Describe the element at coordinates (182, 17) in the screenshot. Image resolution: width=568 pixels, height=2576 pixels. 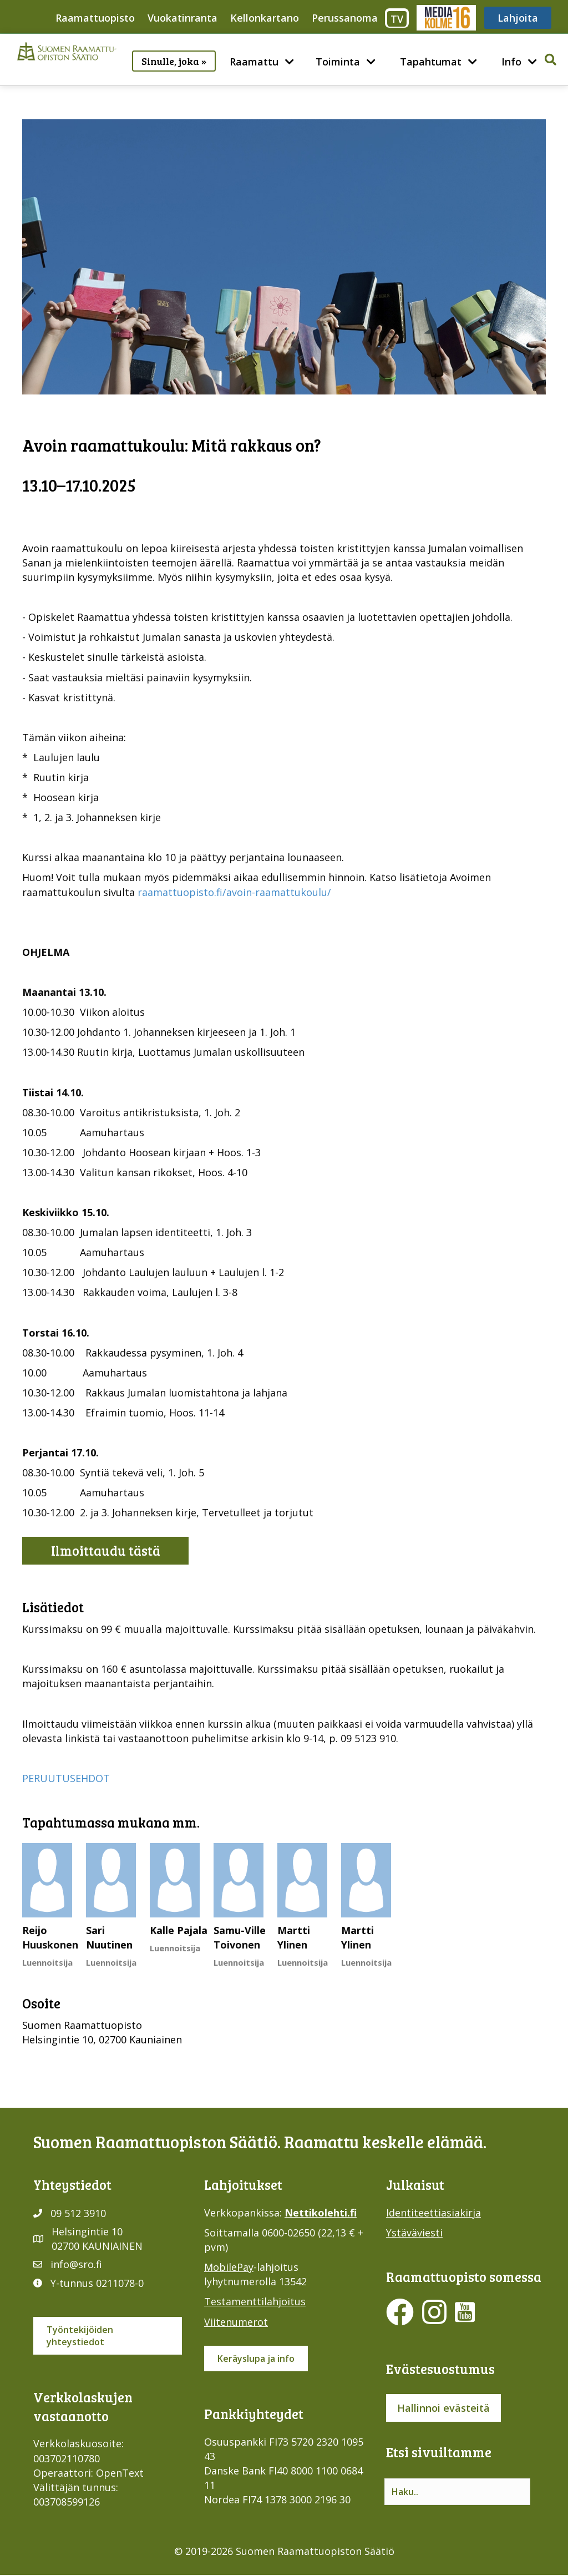
I see `Vuokatinranta` at that location.